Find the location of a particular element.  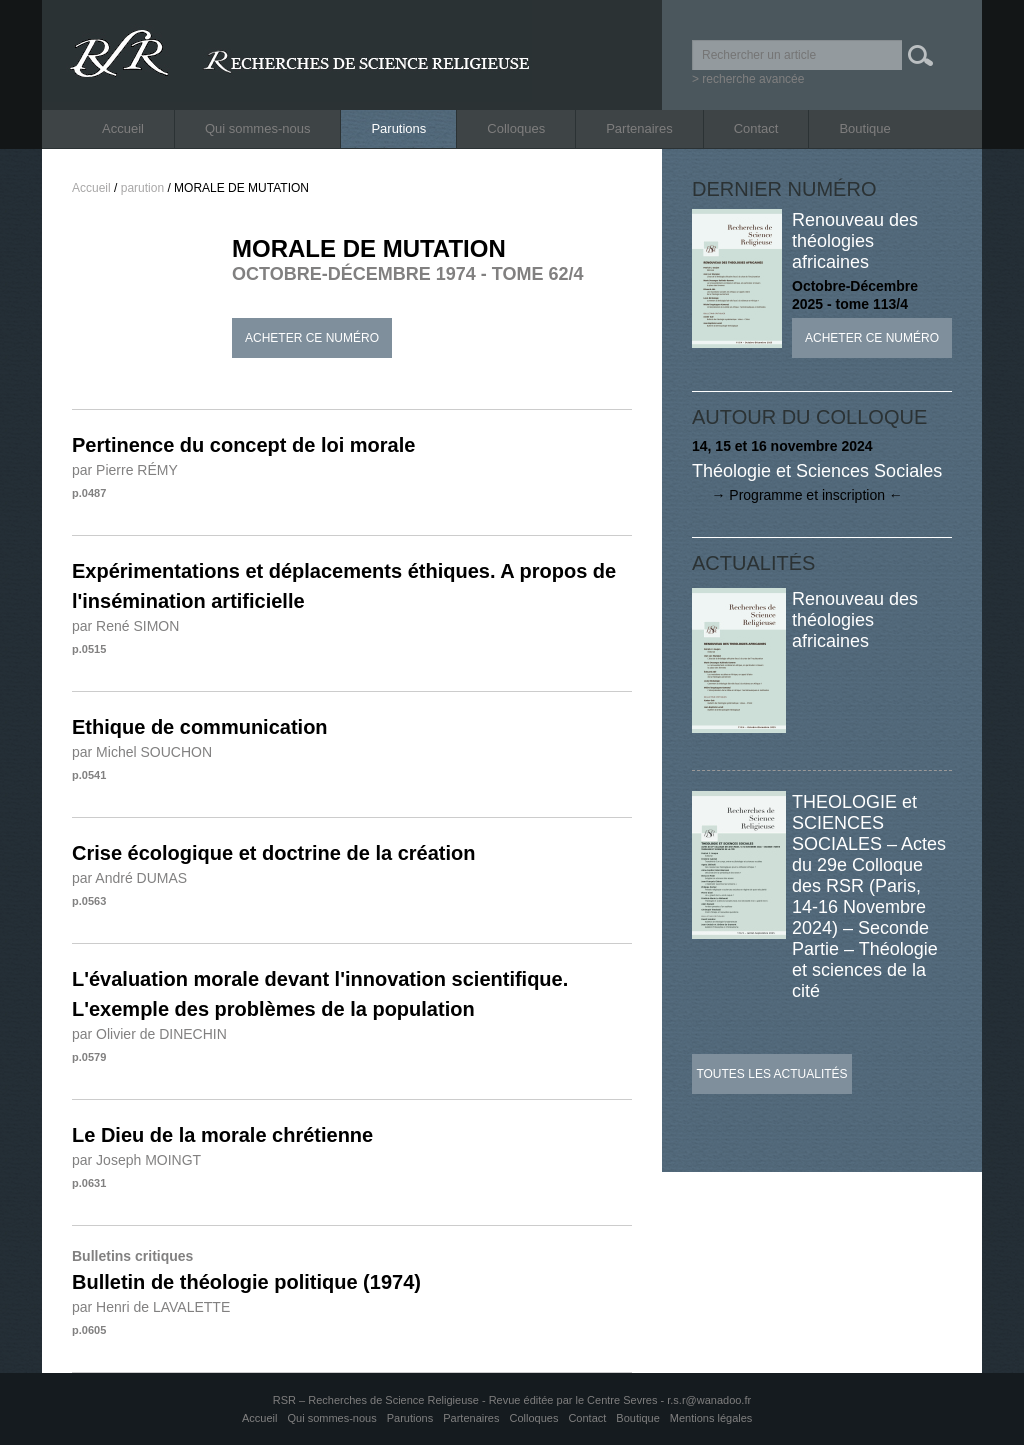

→ Programme et inscription ← is located at coordinates (797, 495).